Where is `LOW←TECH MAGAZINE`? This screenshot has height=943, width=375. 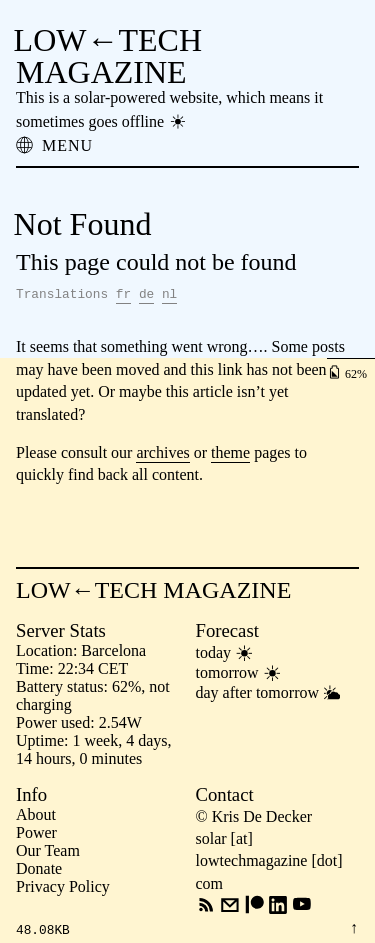 LOW←TECH MAGAZINE is located at coordinates (108, 56).